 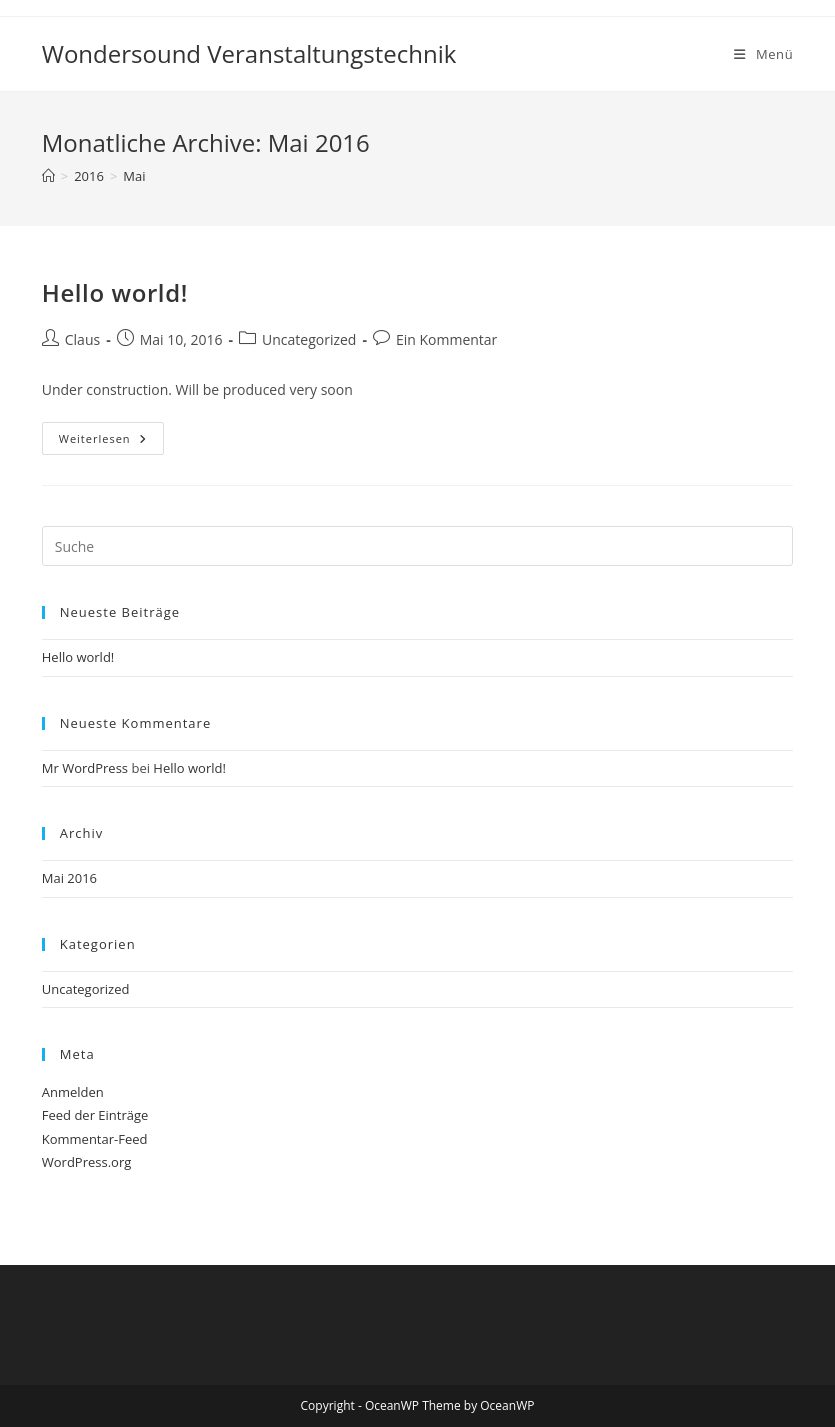 I want to click on Mai, so click(x=134, y=176).